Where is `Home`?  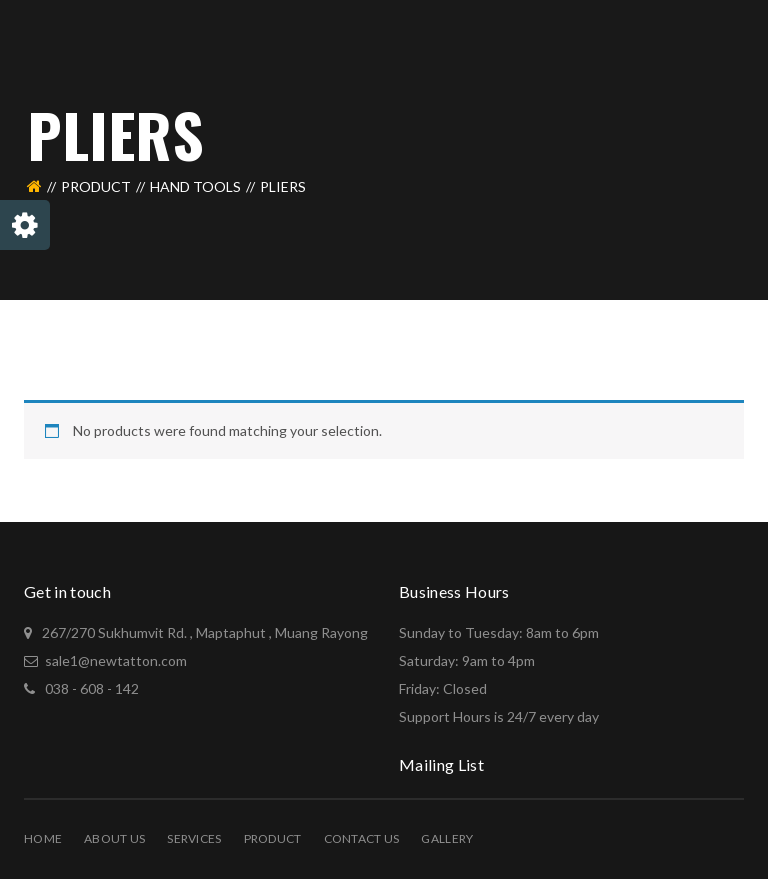 Home is located at coordinates (43, 838).